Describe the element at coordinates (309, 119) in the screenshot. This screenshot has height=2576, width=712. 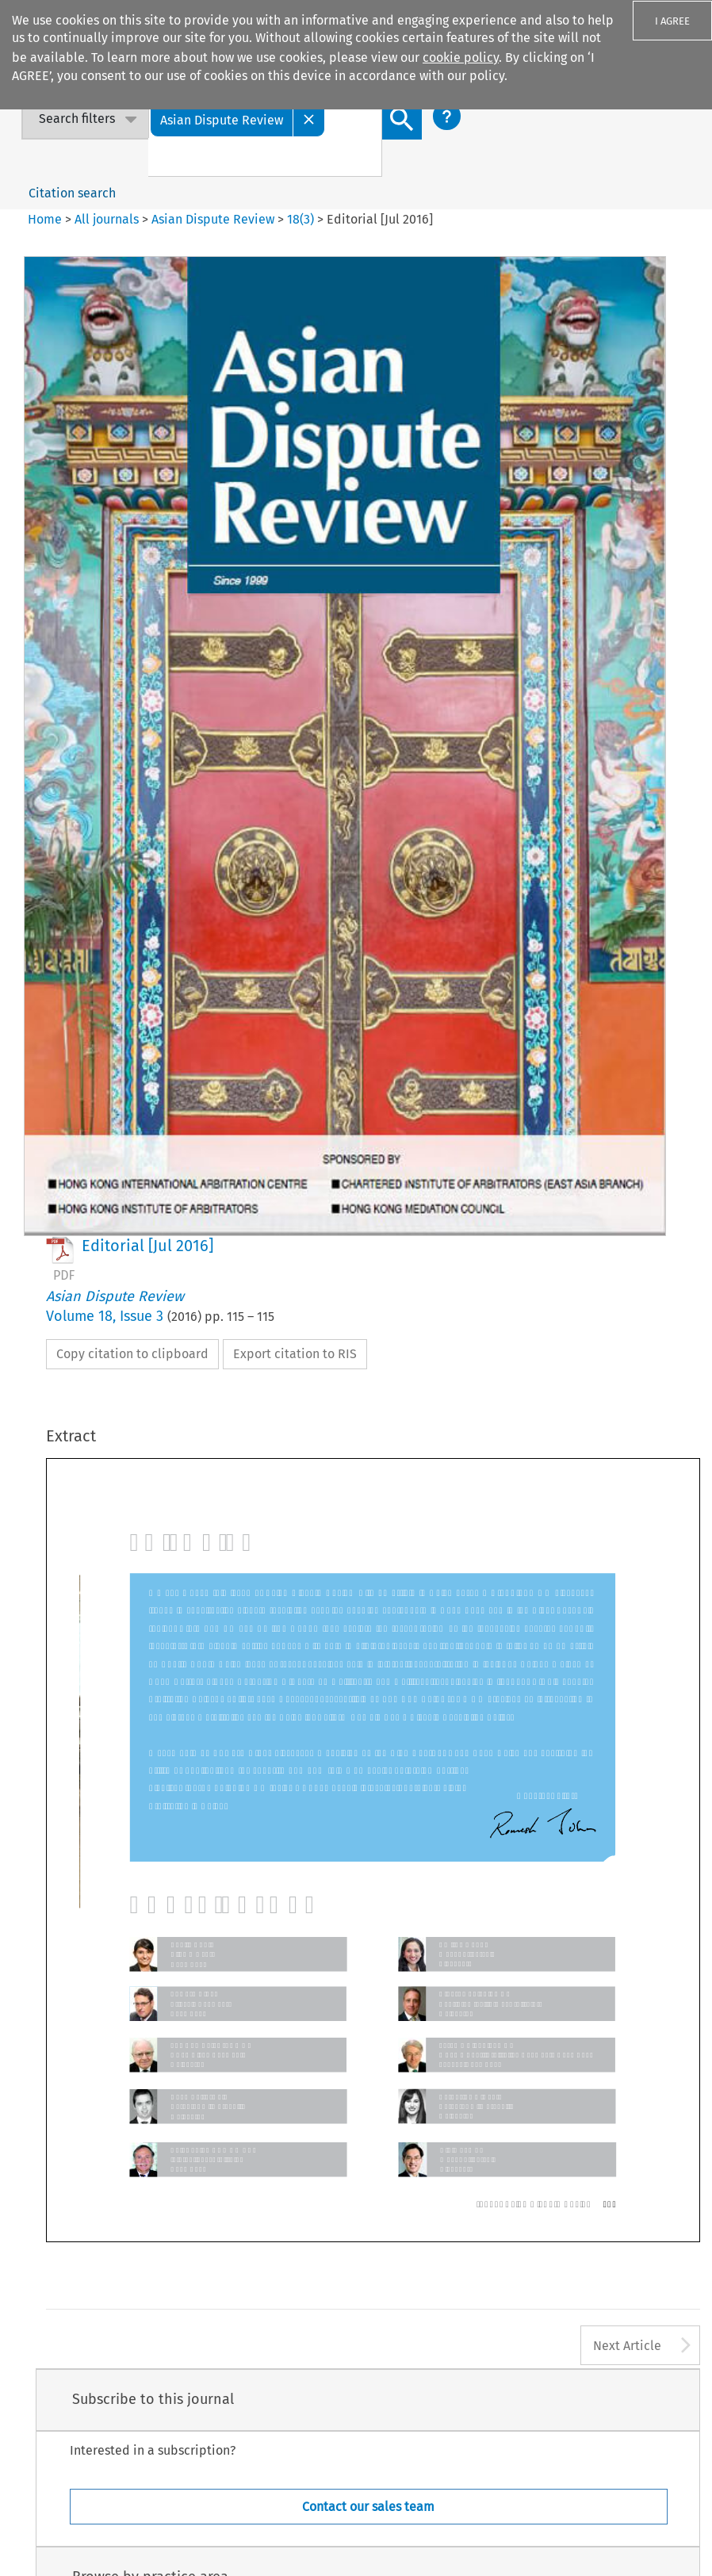
I see `[Close]` at that location.